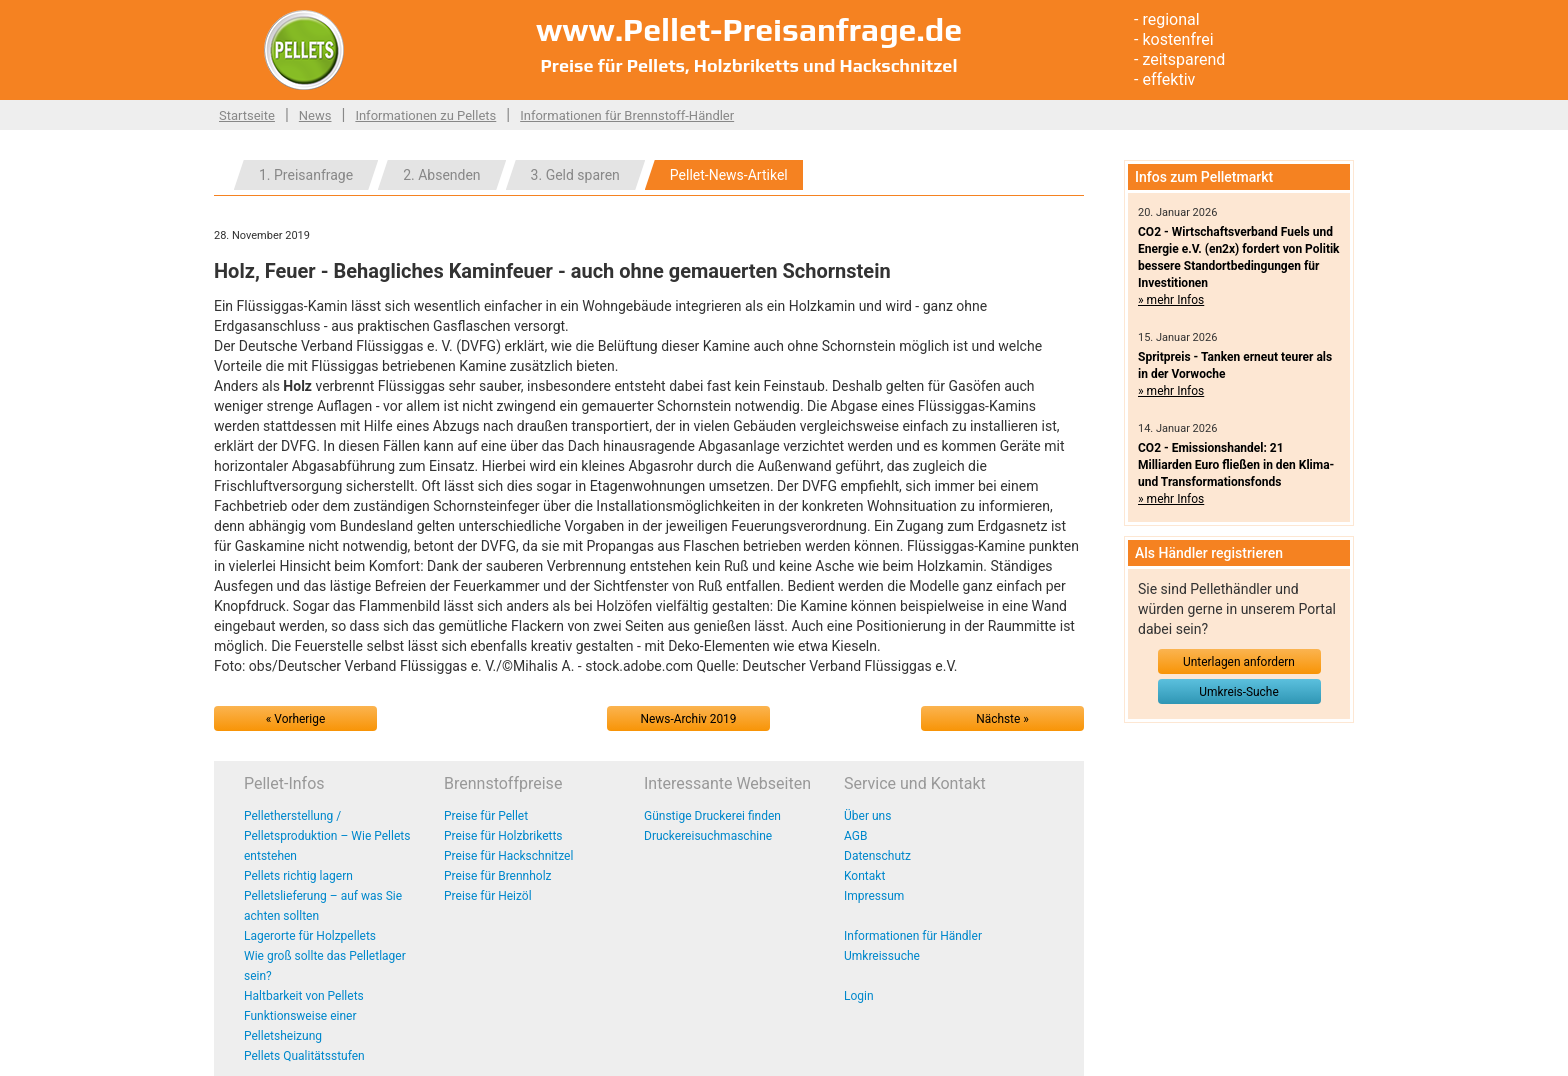 The width and height of the screenshot is (1568, 1076). Describe the element at coordinates (315, 115) in the screenshot. I see `News` at that location.